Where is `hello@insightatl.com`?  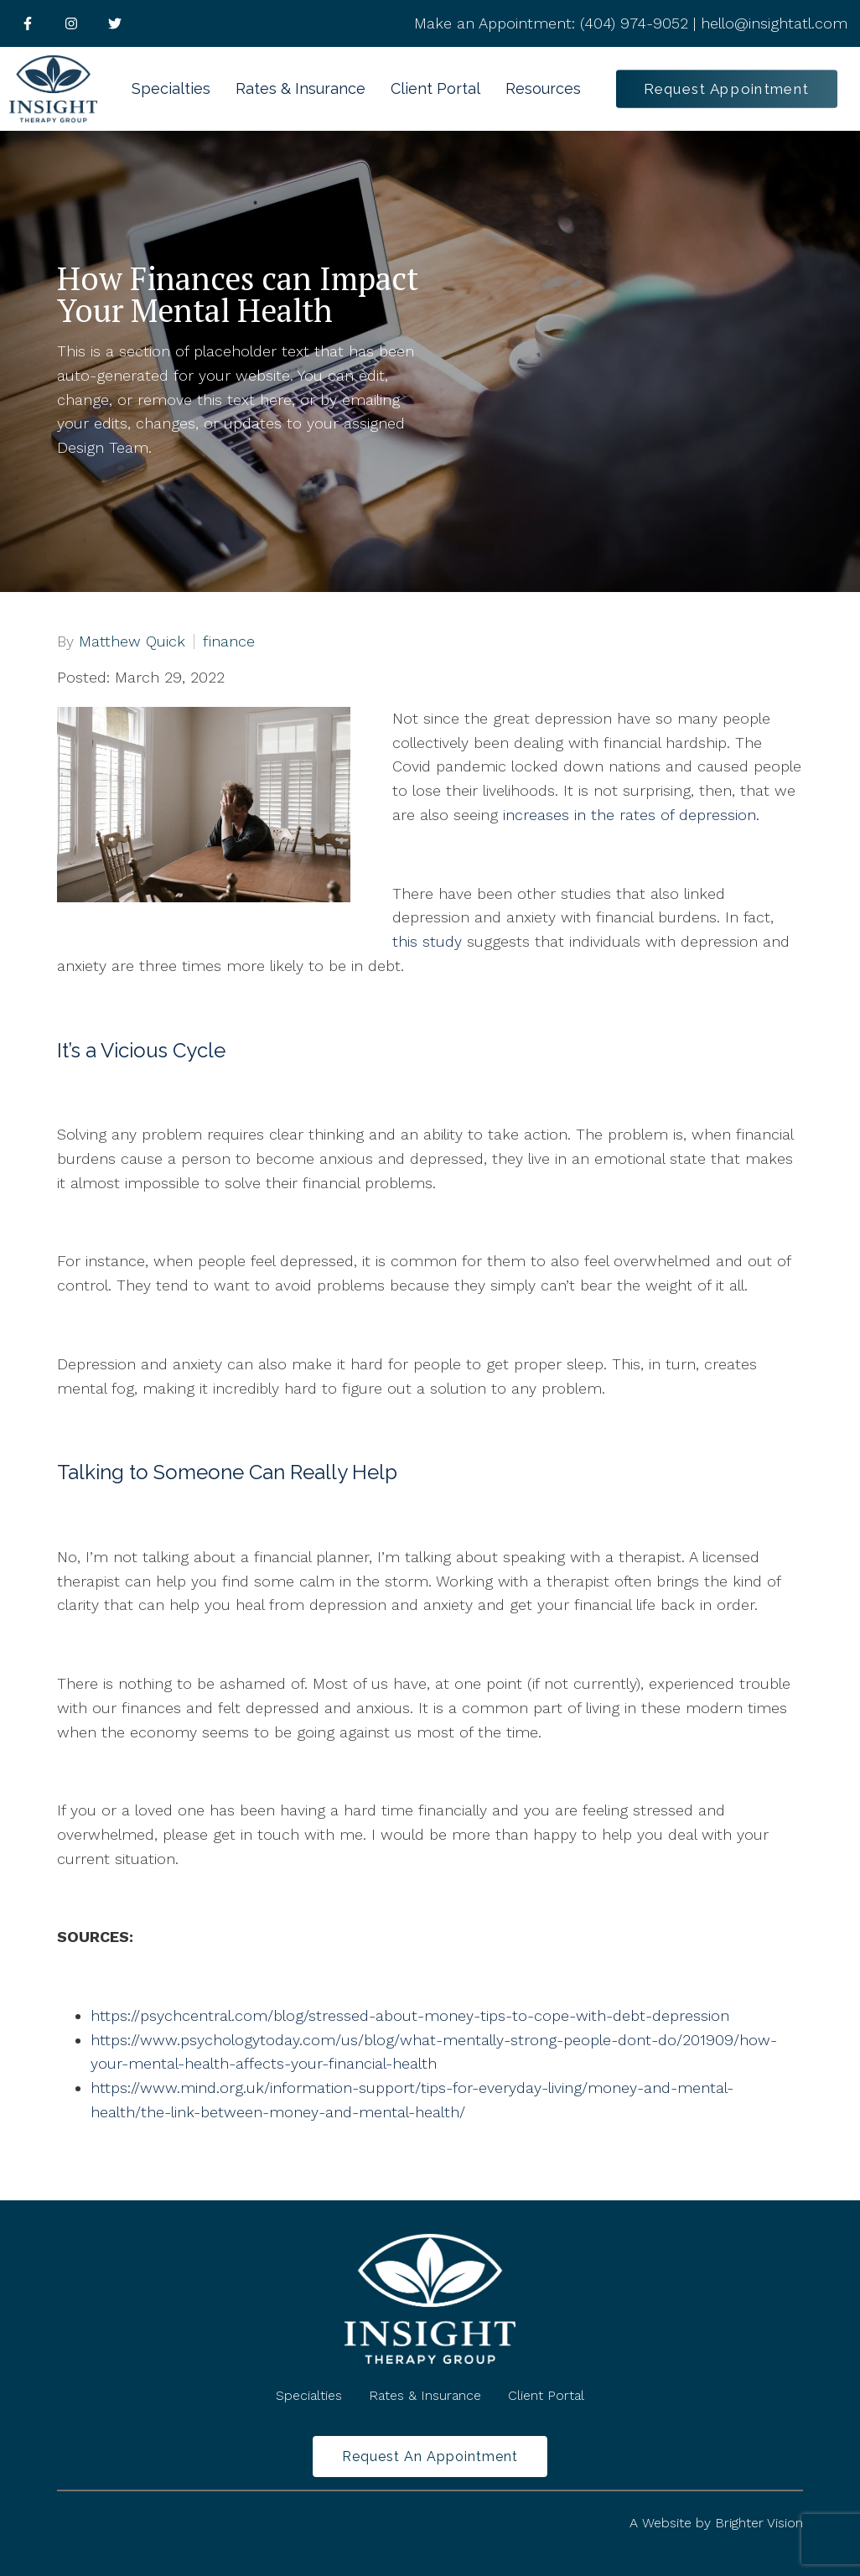
hello@insightatl.com is located at coordinates (774, 23).